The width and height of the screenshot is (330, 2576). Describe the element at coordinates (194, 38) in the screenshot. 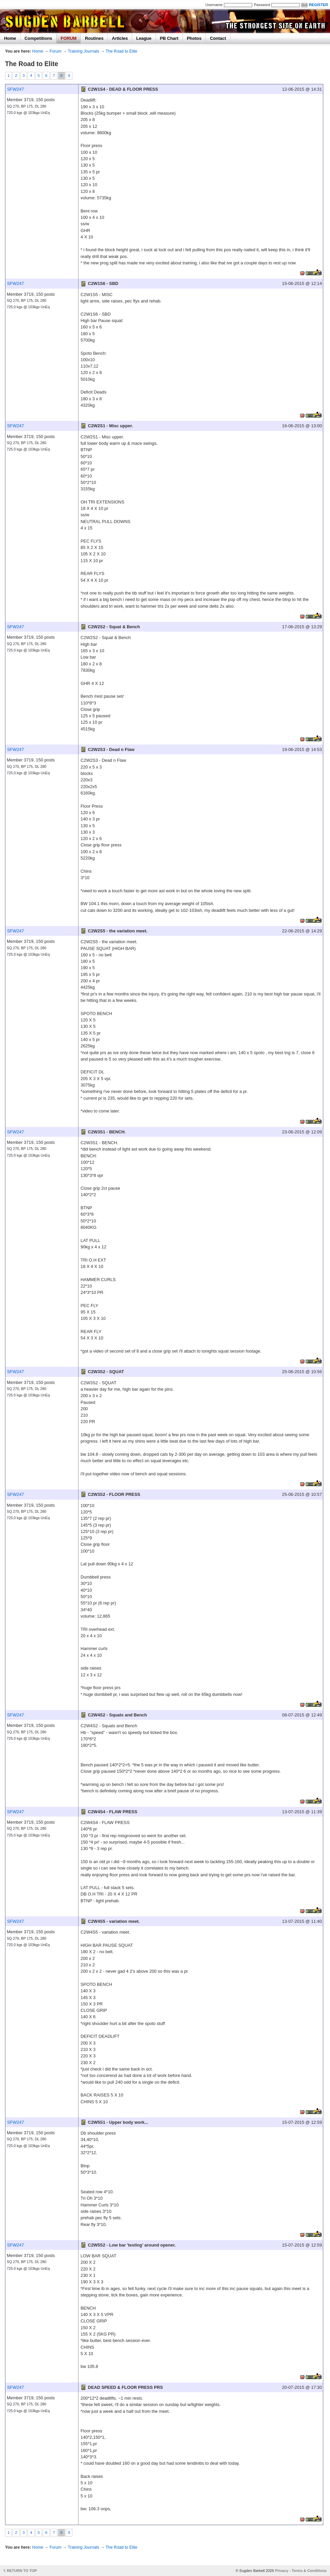

I see `Photos` at that location.